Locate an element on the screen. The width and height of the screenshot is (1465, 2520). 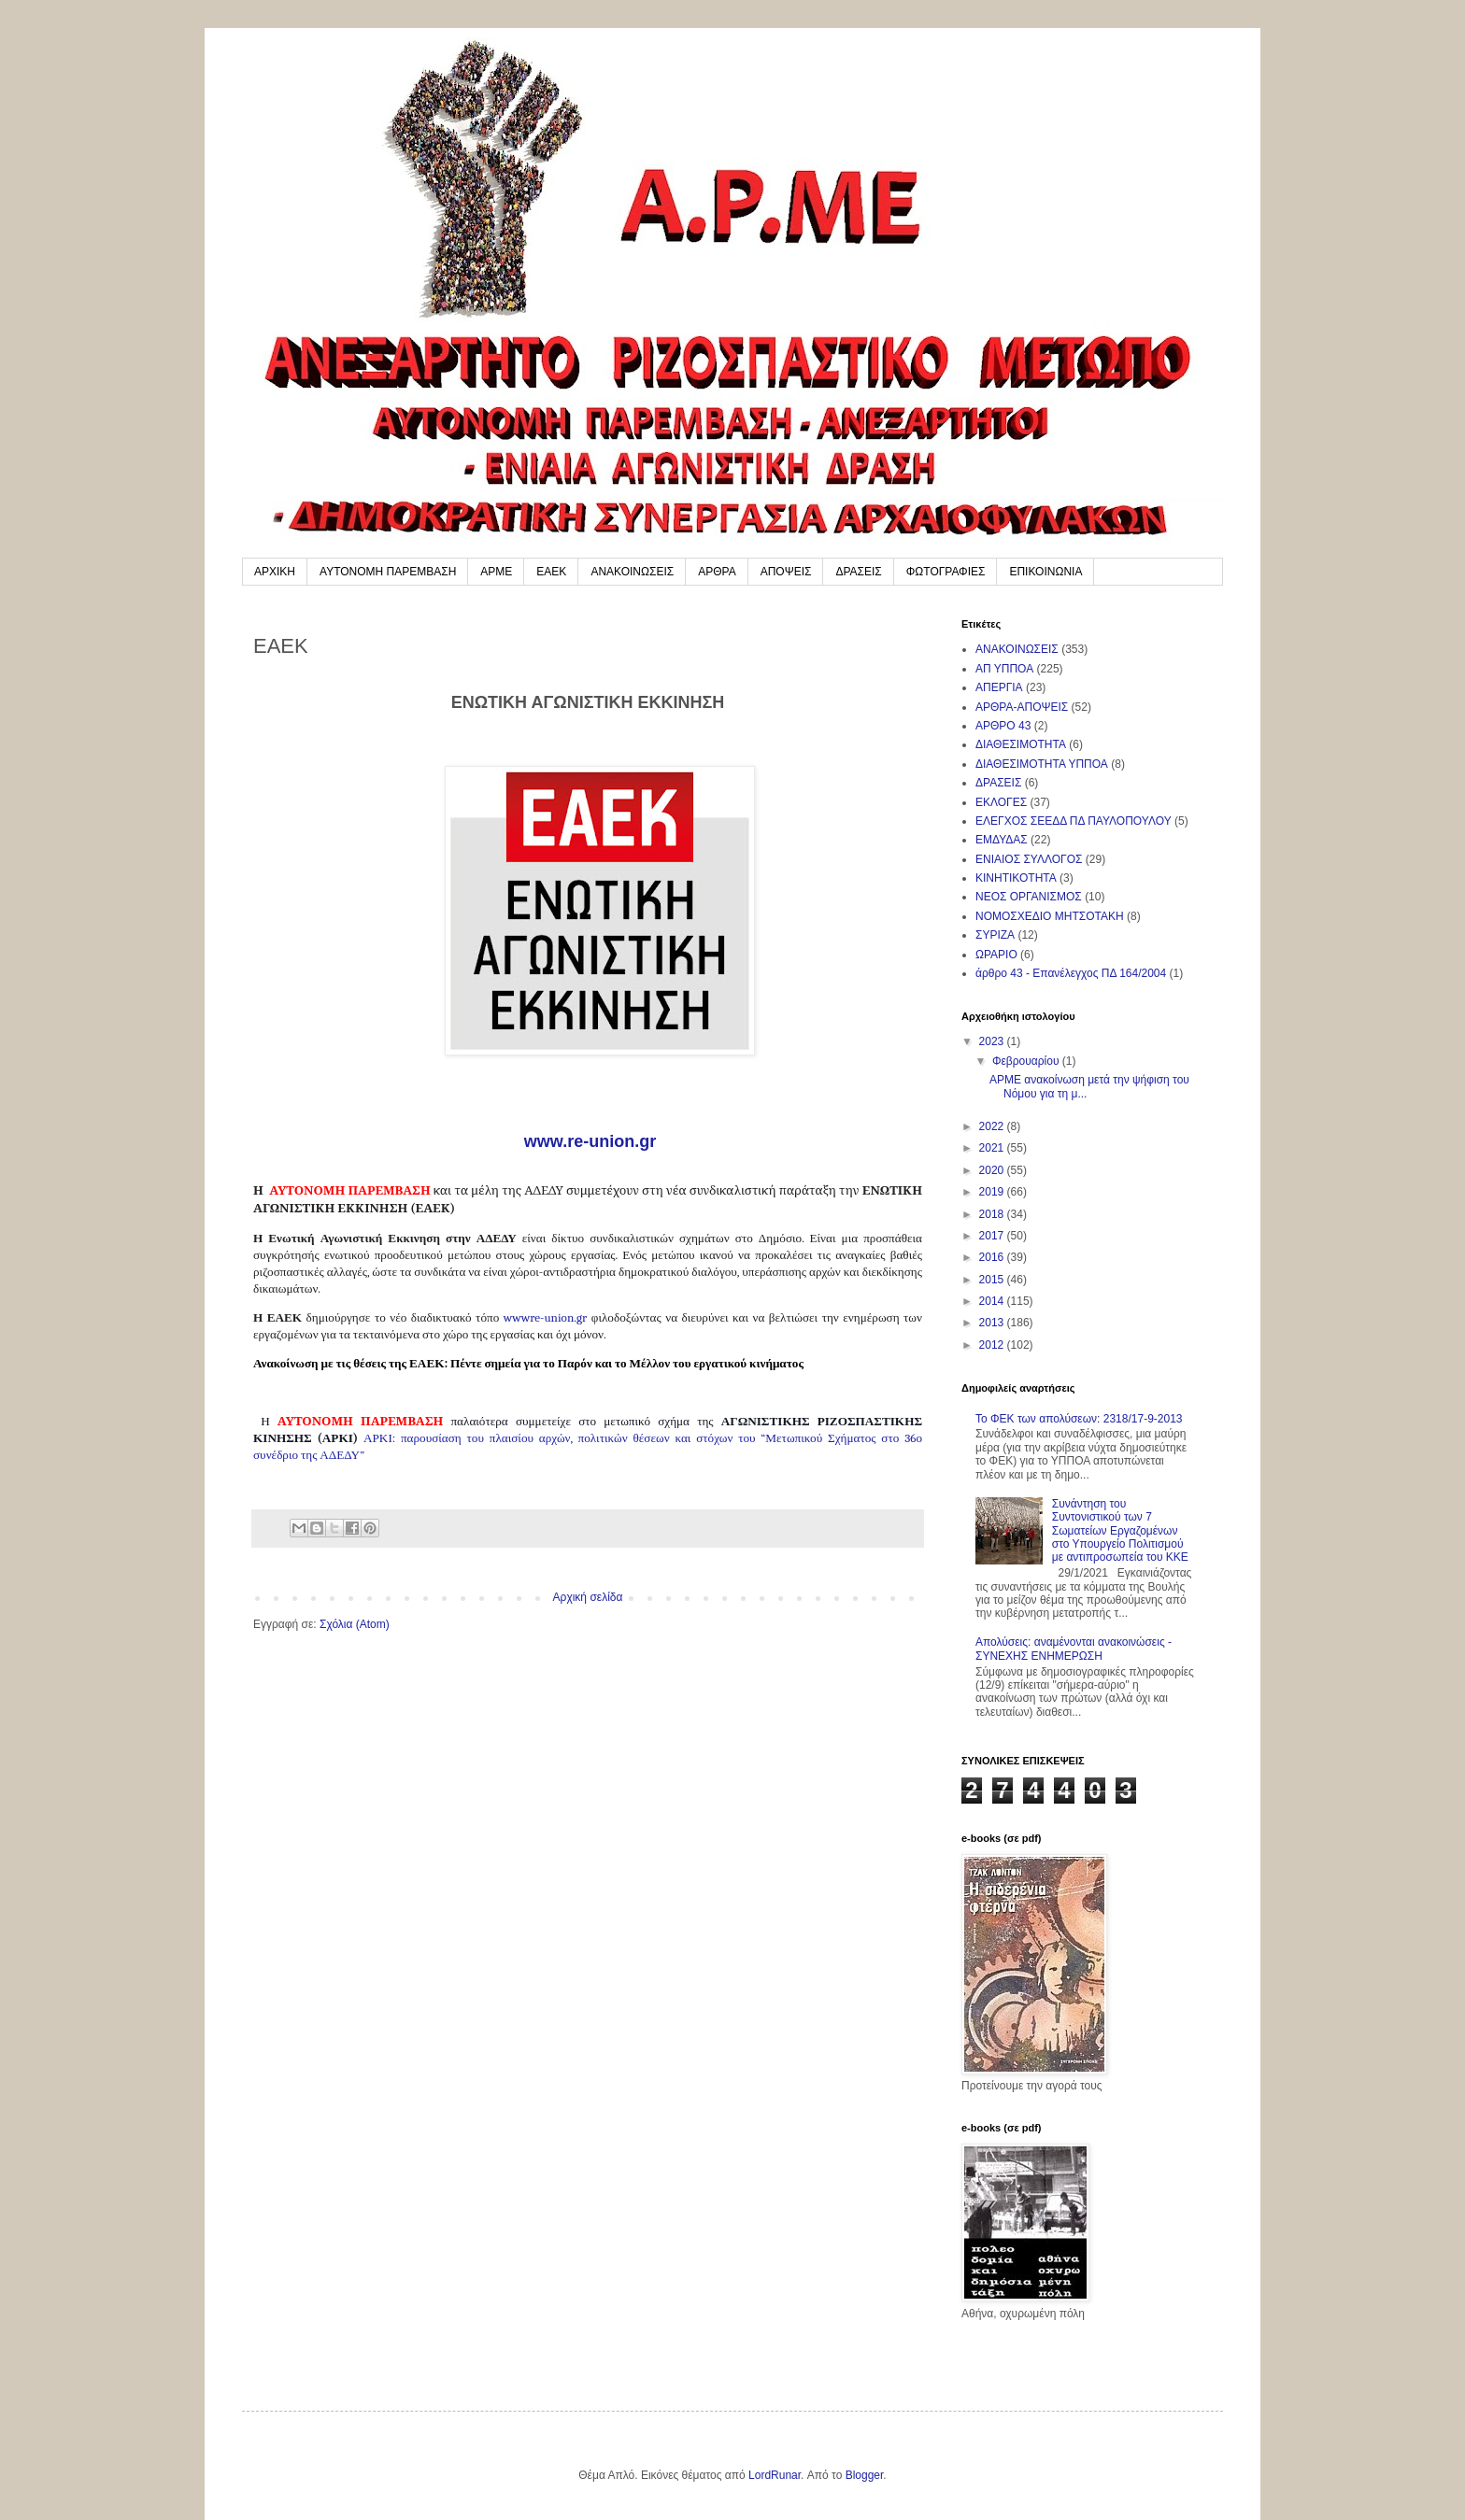
ΑΠΕΡΓΙΑ is located at coordinates (999, 687).